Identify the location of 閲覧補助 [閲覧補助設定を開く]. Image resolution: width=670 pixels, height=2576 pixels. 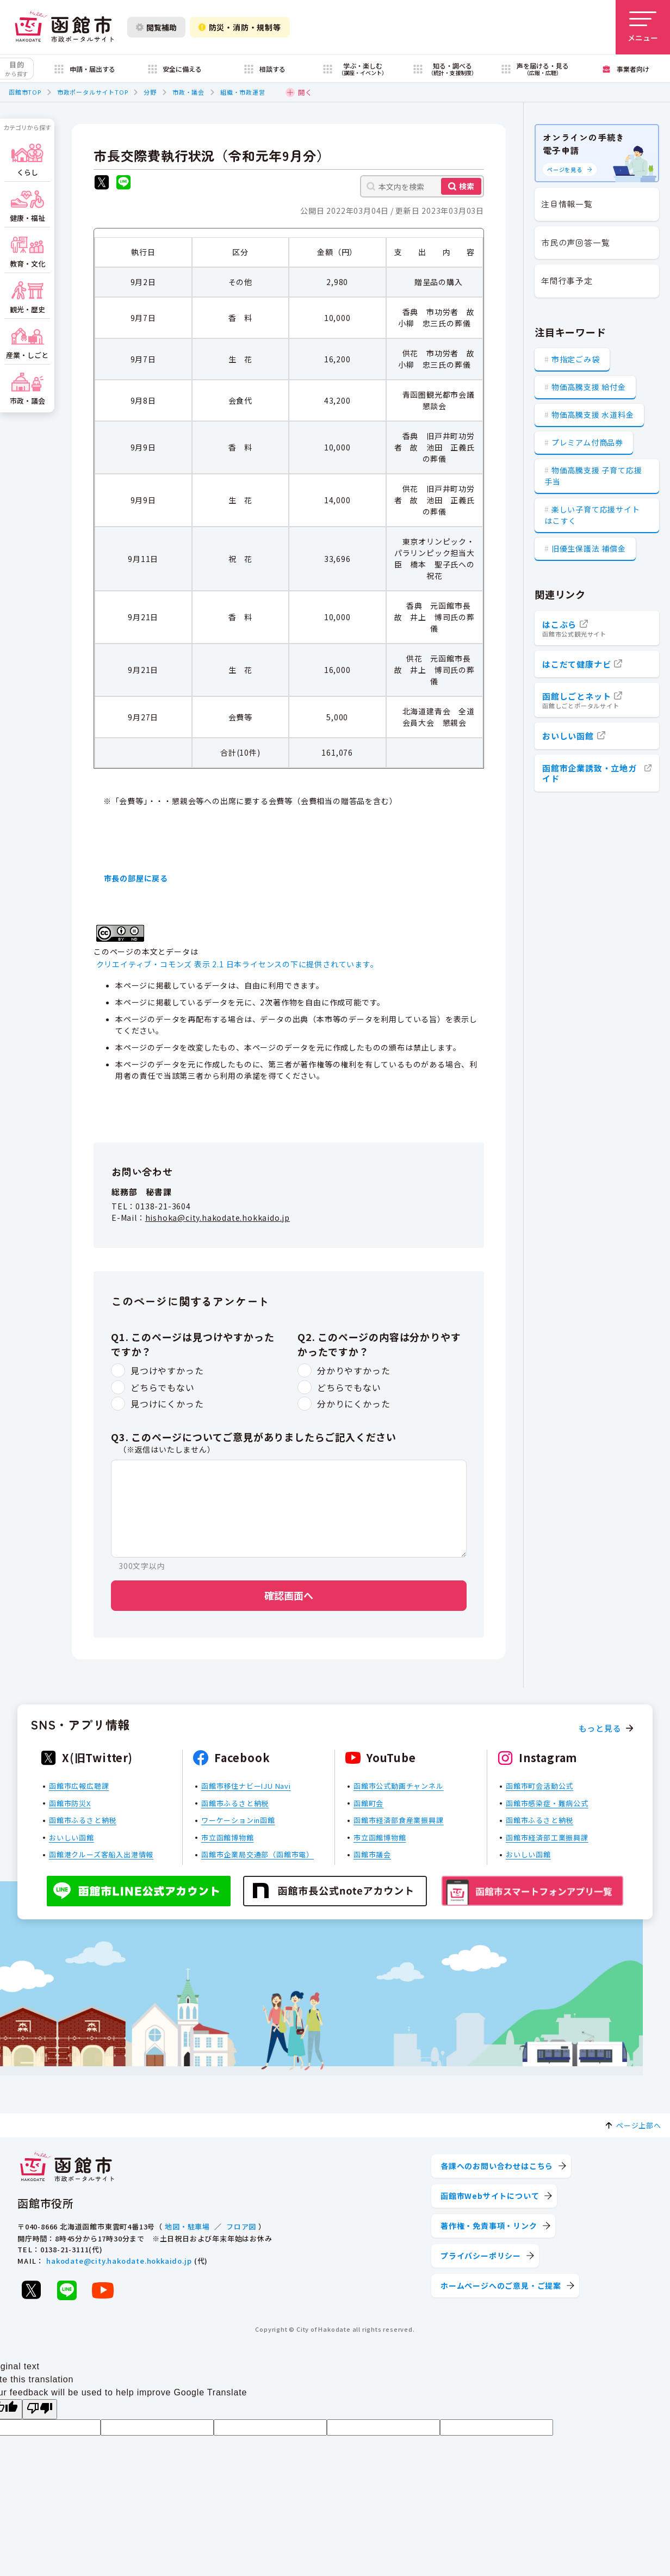
(156, 27).